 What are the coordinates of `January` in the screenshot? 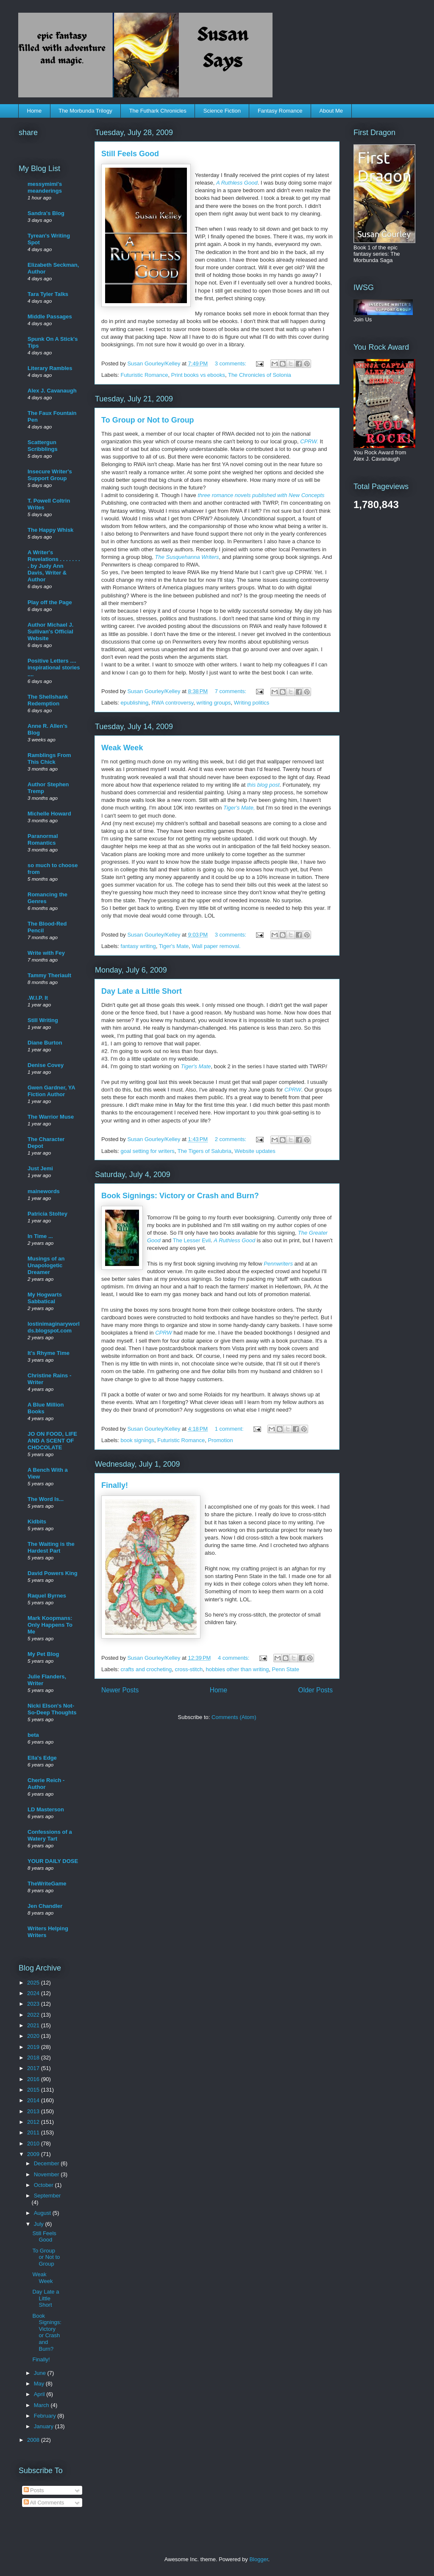 It's located at (44, 2426).